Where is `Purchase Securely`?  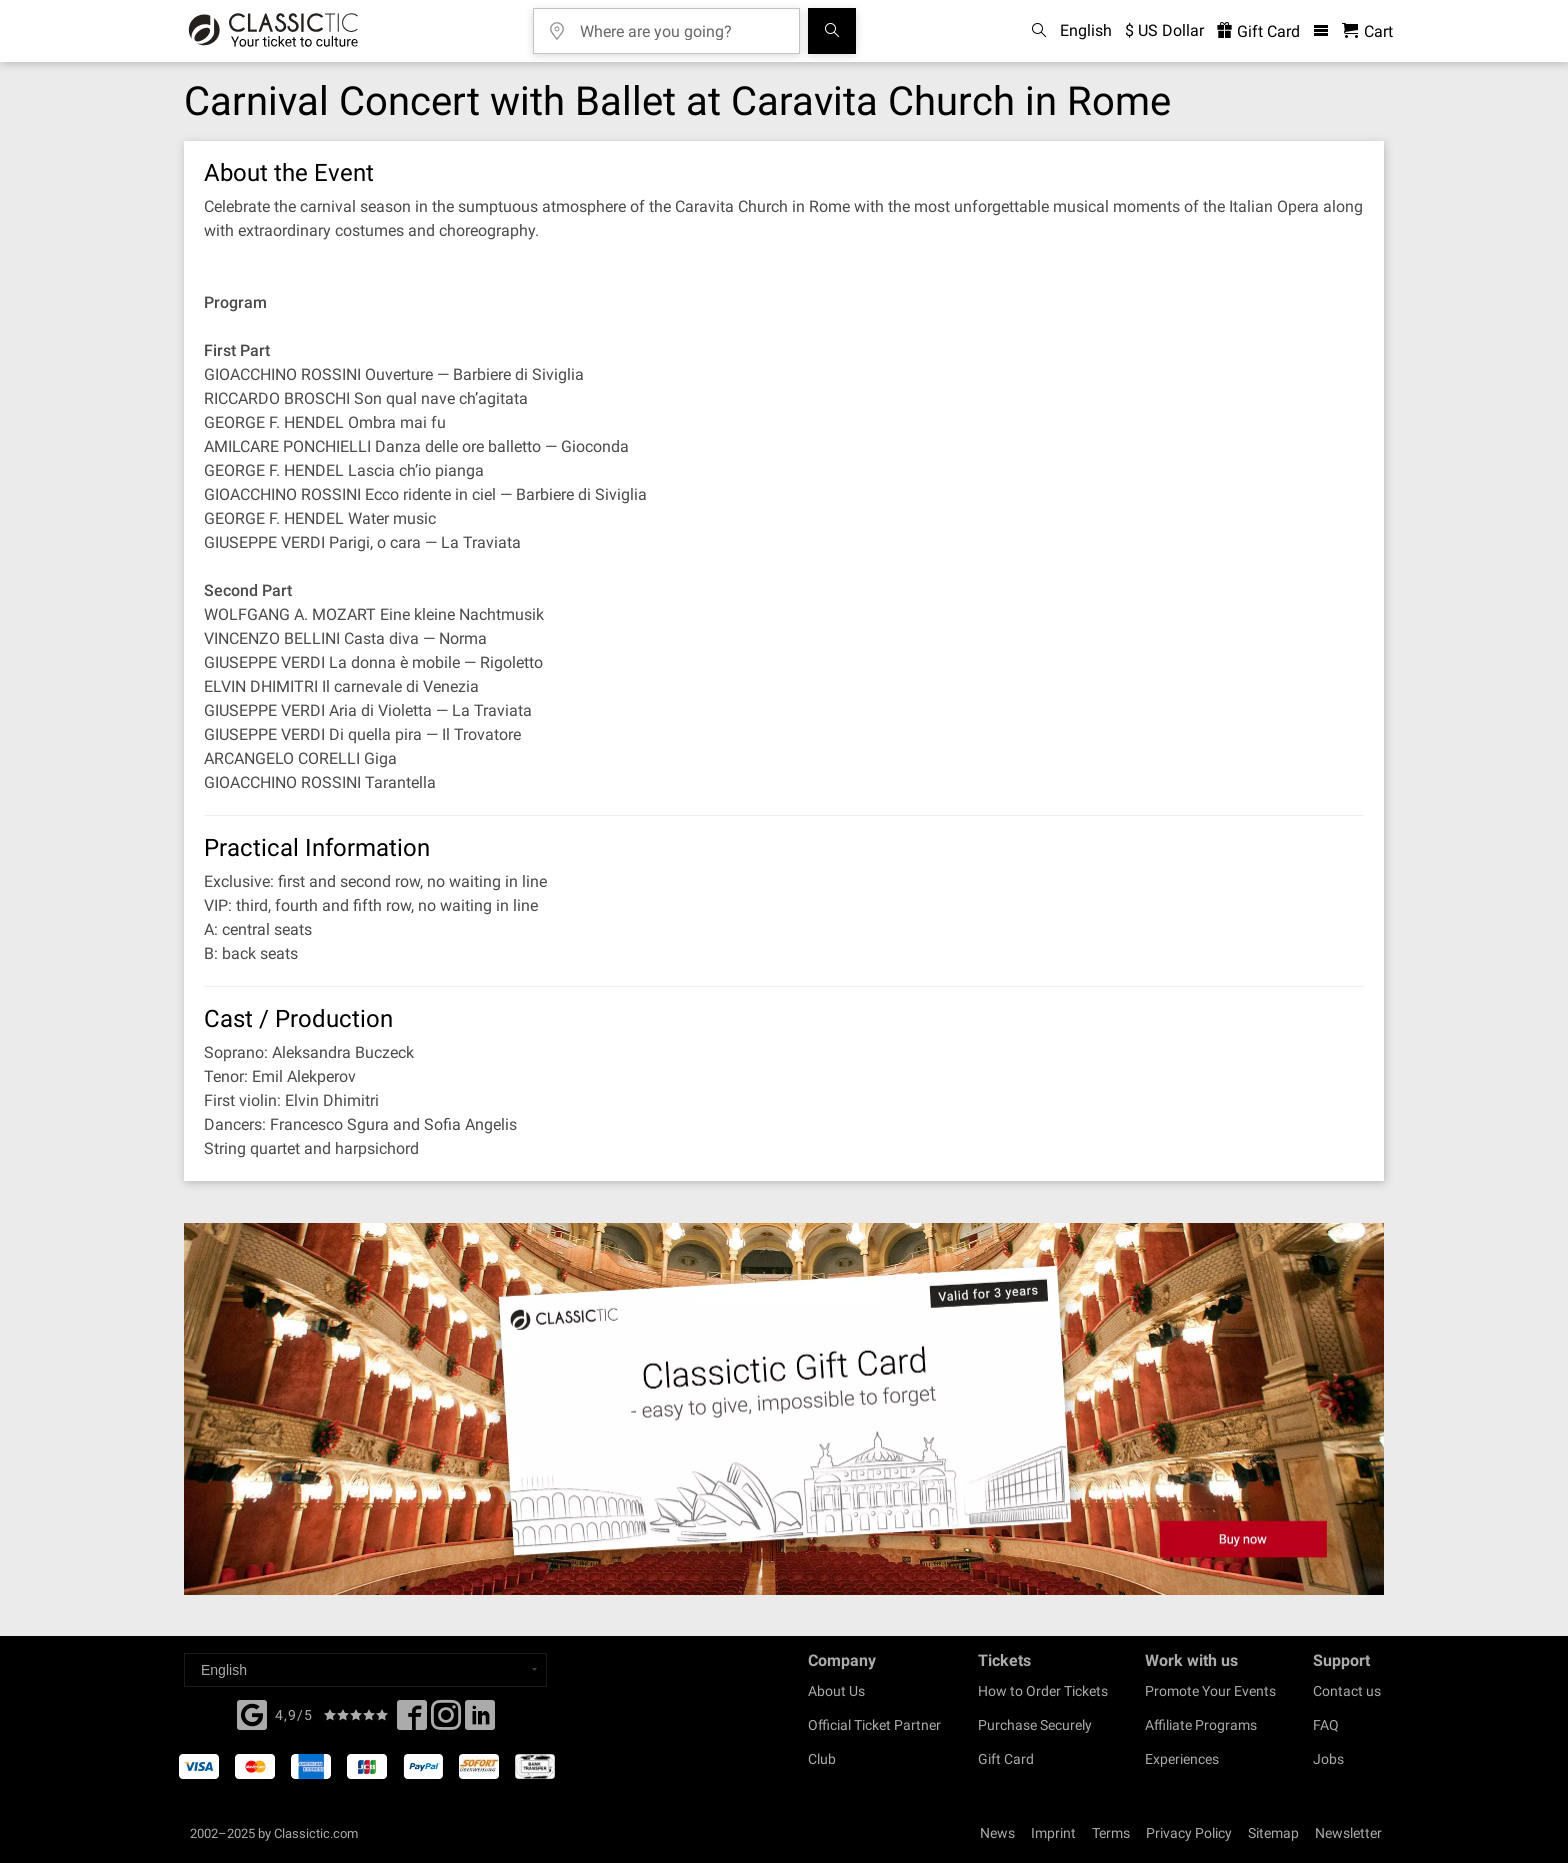 Purchase Securely is located at coordinates (1035, 1725).